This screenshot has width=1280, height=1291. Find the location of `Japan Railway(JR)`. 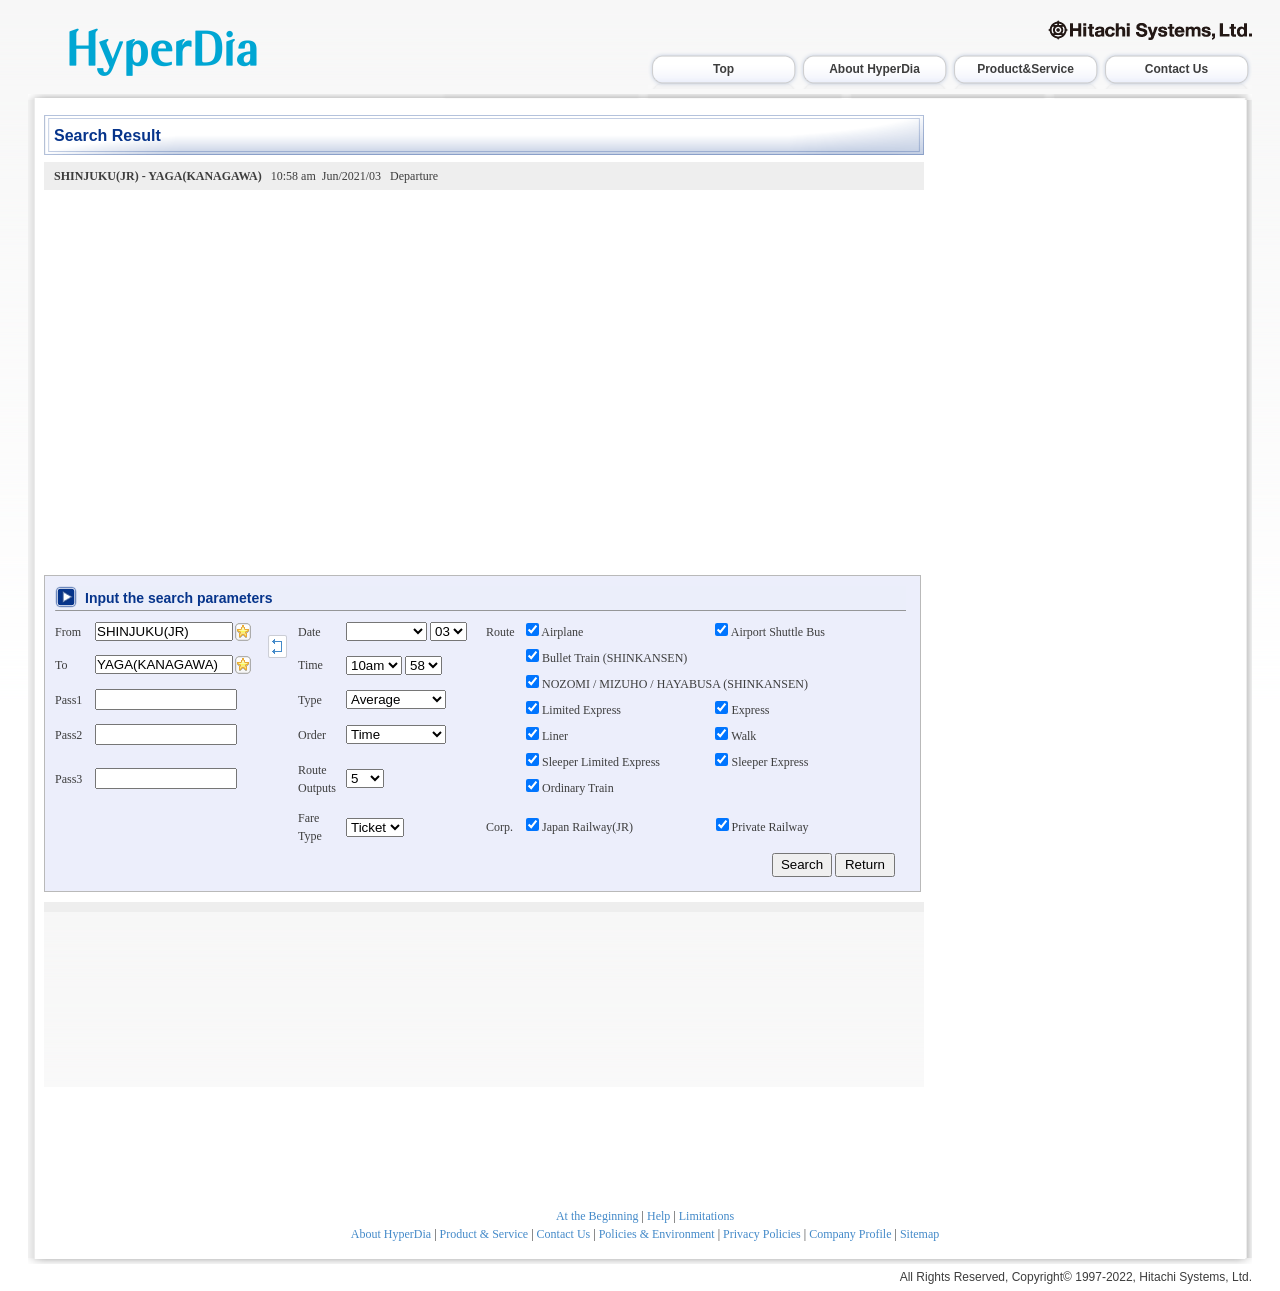

Japan Railway(JR) is located at coordinates (579, 827).